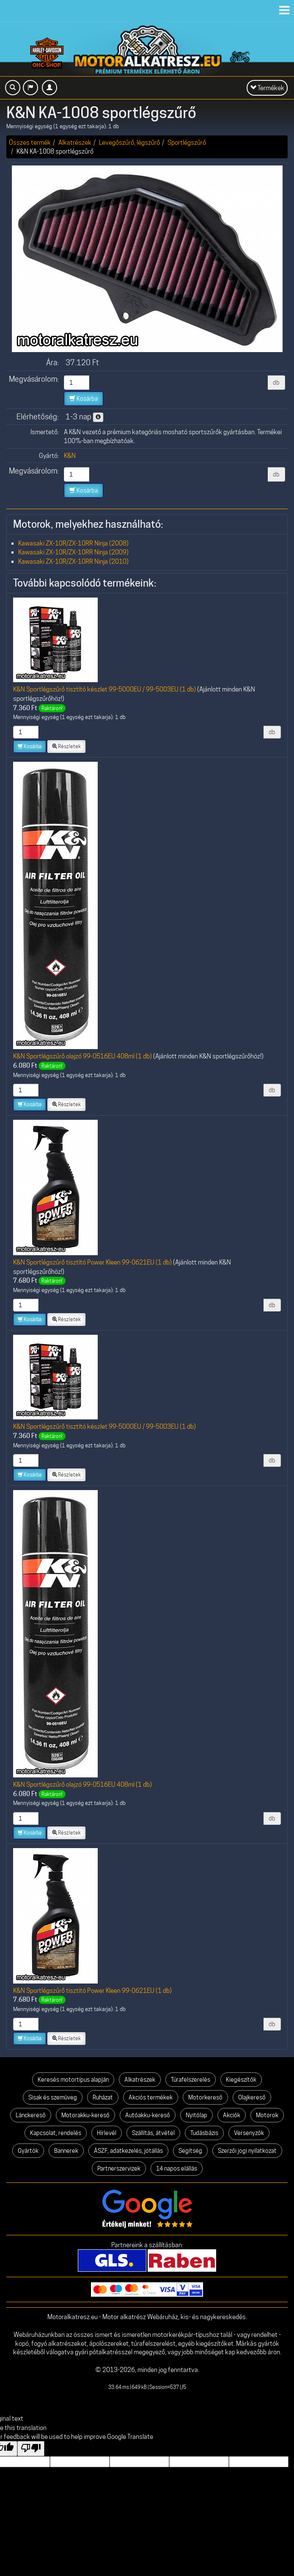  I want to click on Részletek, so click(66, 746).